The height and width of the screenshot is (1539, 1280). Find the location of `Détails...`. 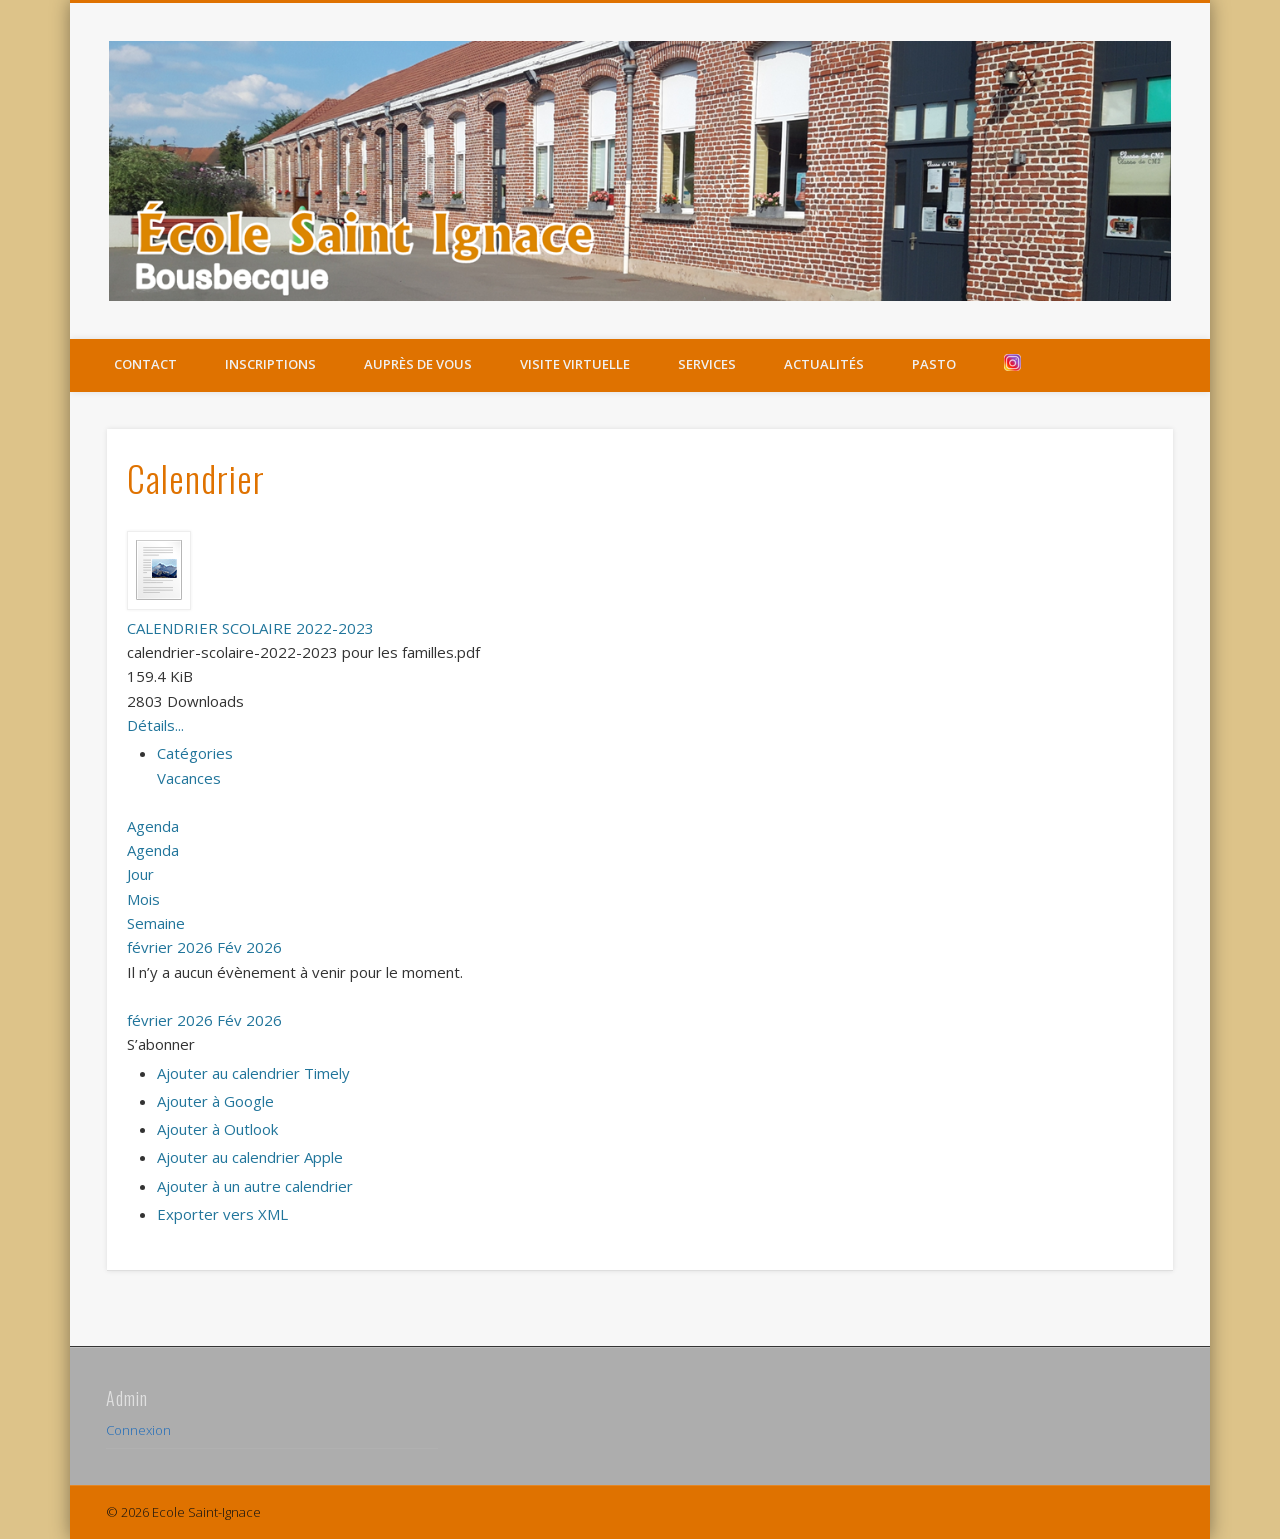

Détails... is located at coordinates (155, 725).